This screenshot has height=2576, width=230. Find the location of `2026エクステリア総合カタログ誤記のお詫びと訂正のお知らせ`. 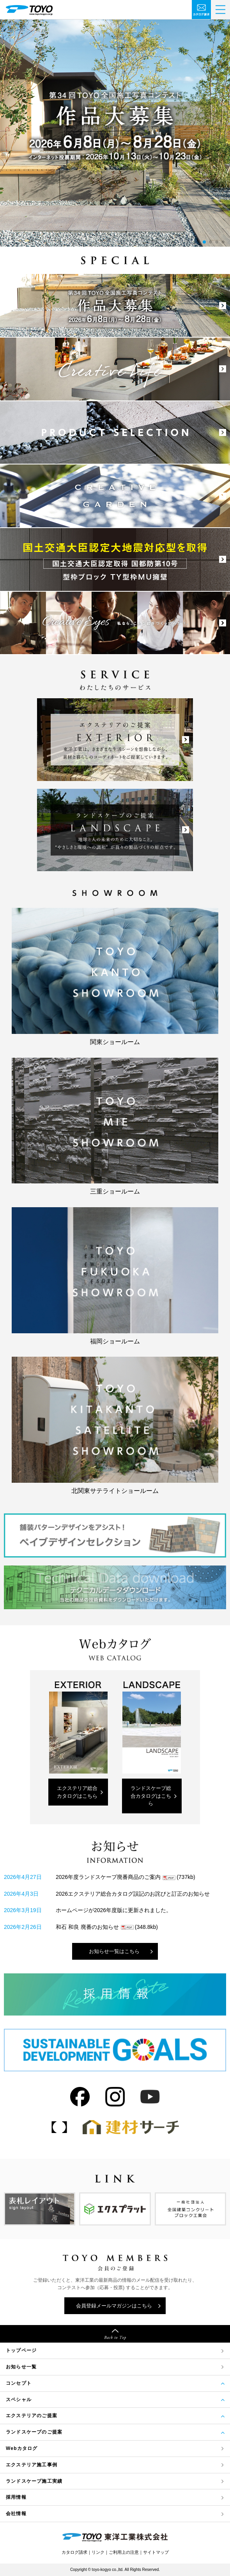

2026エクステリア総合カタログ誤記のお詫びと訂正のお知らせ is located at coordinates (133, 1894).